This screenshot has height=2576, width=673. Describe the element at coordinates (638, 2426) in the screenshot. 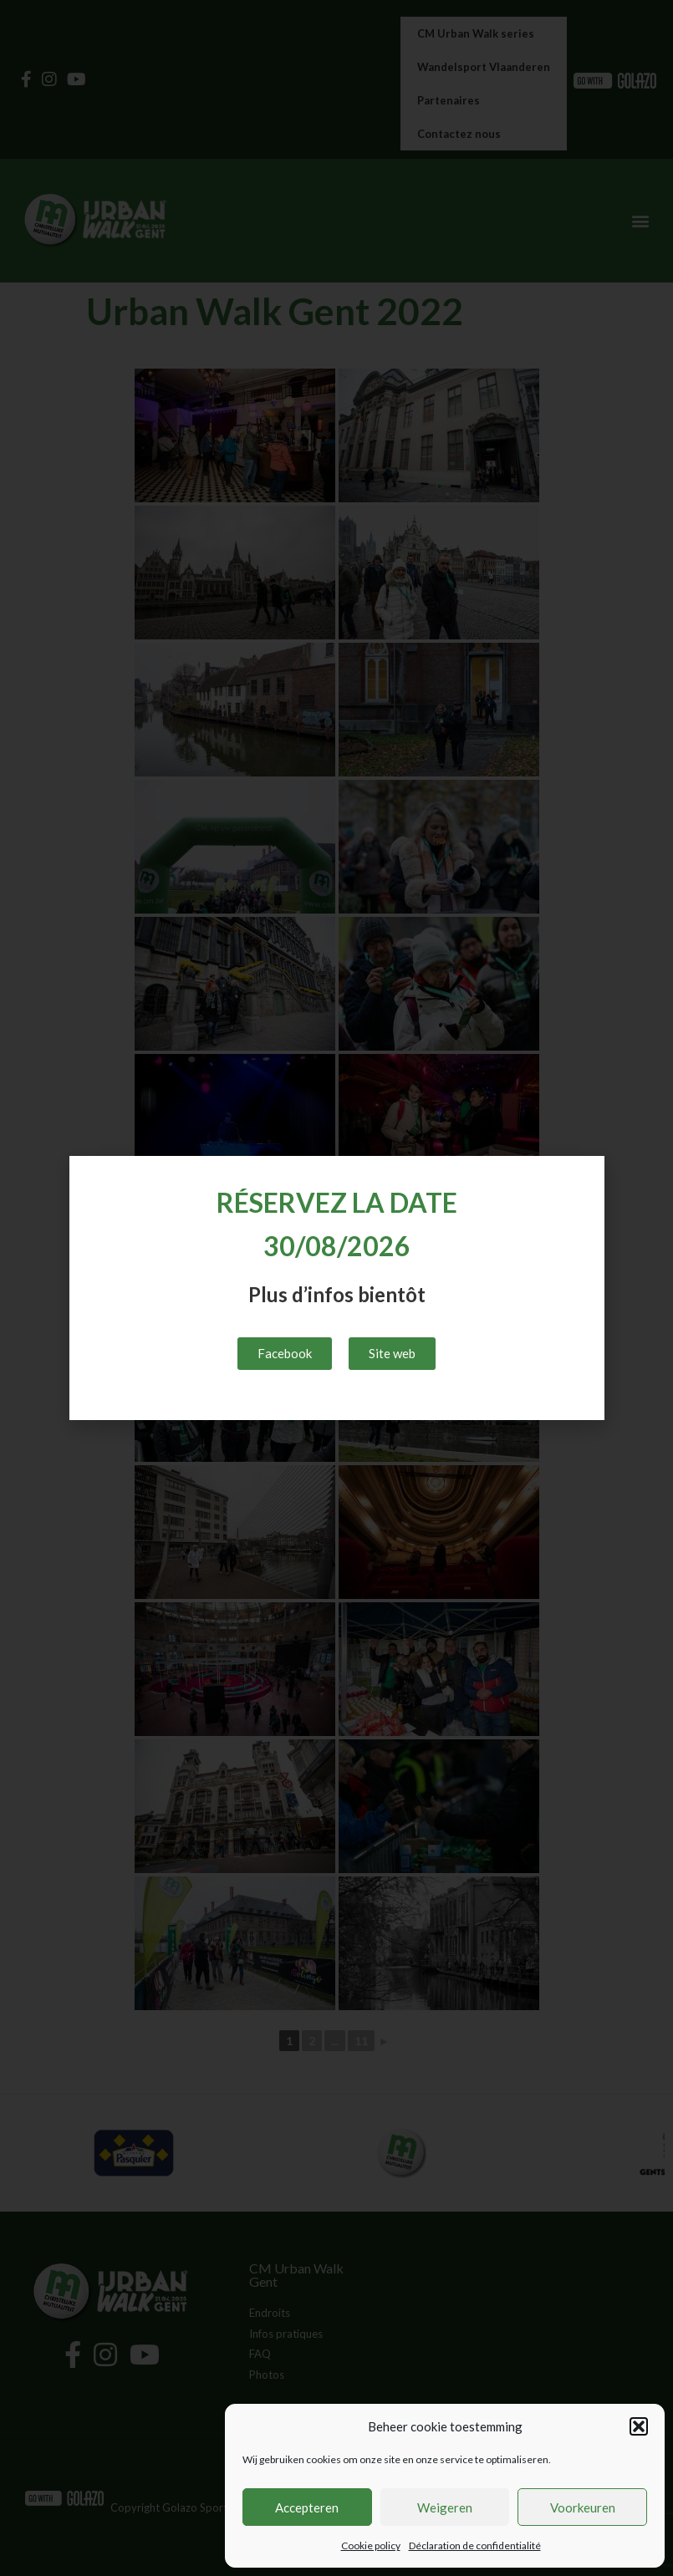

I see `[button]` at that location.